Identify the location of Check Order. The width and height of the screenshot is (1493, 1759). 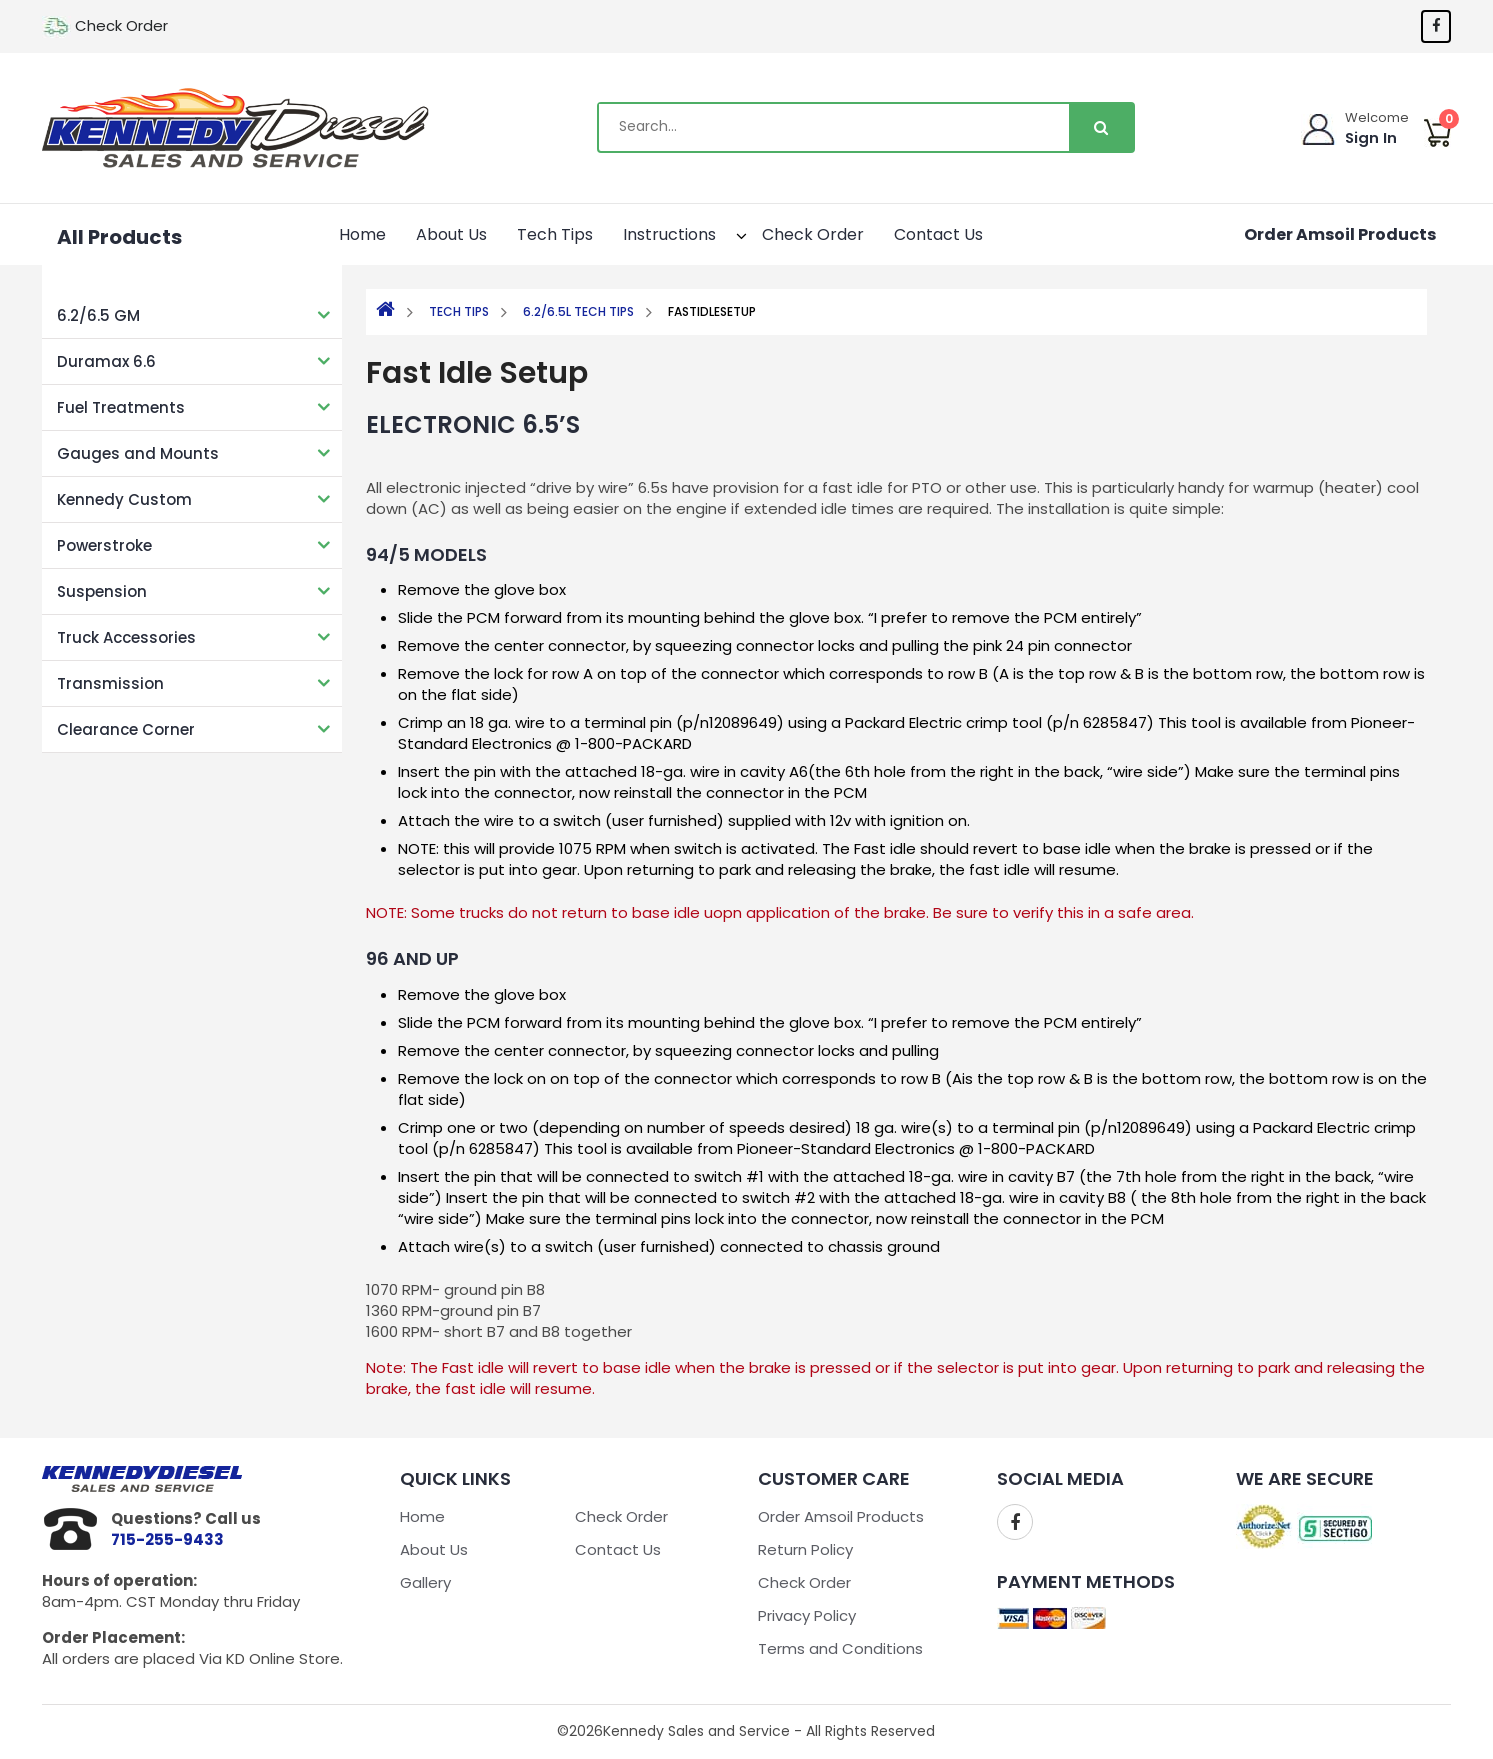
(121, 25).